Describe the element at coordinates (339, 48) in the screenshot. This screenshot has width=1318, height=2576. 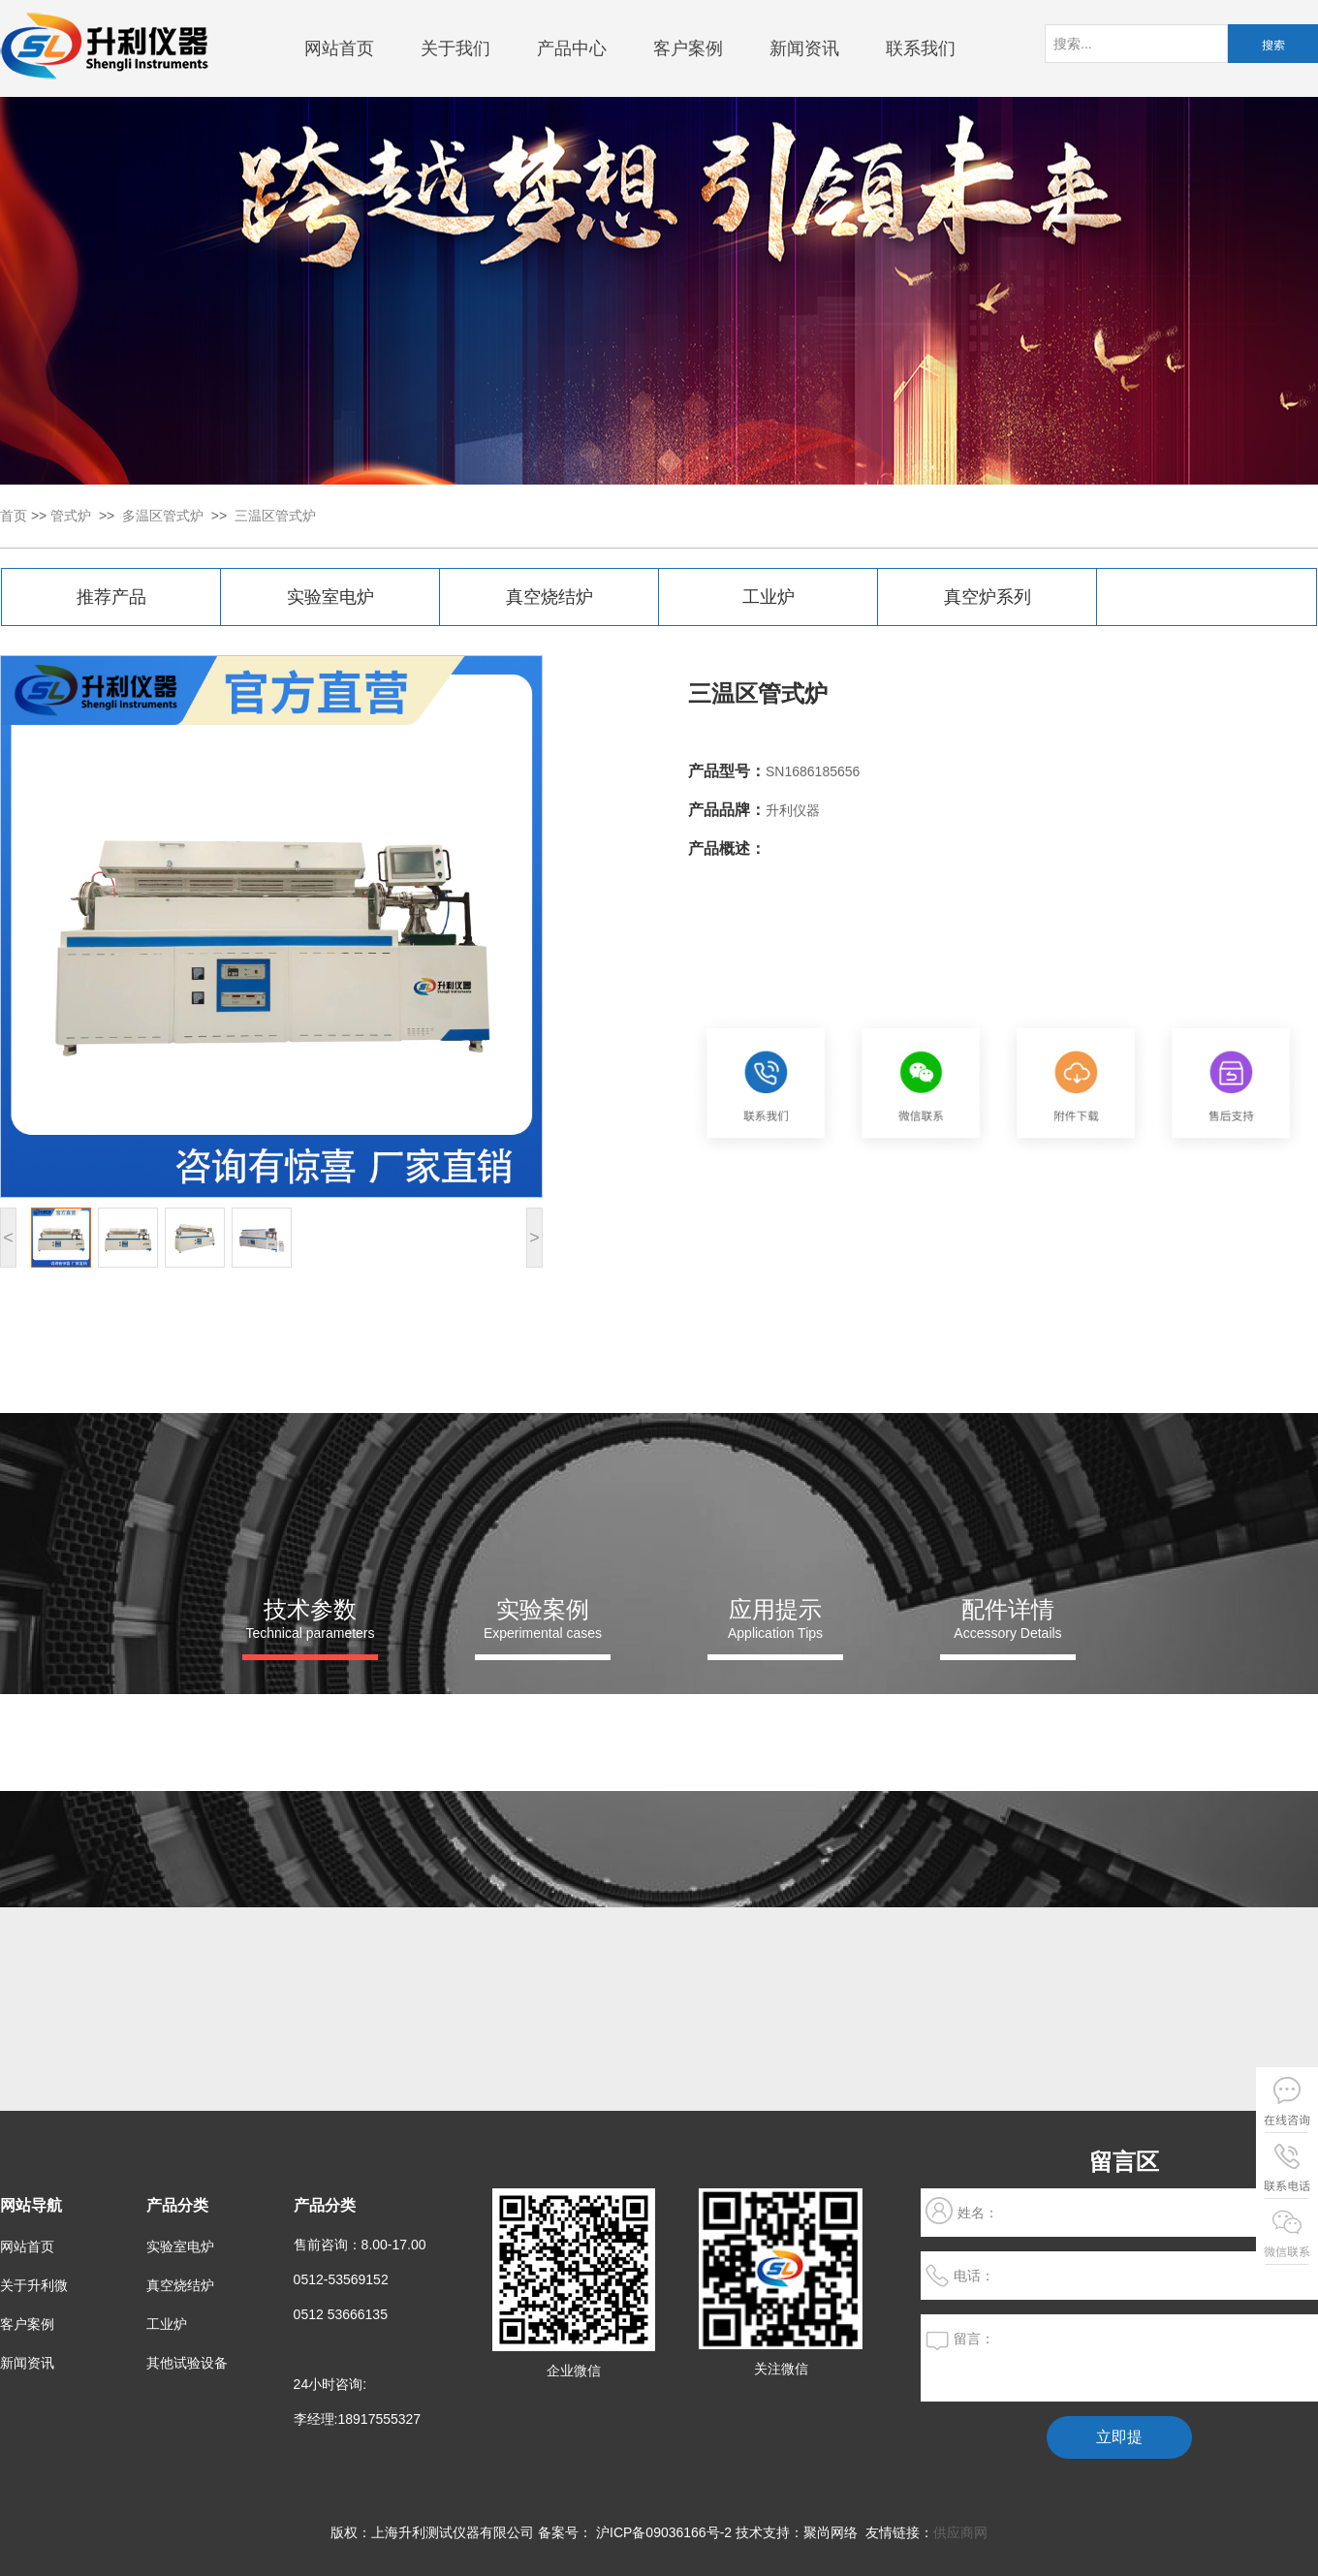
I see `网站首页` at that location.